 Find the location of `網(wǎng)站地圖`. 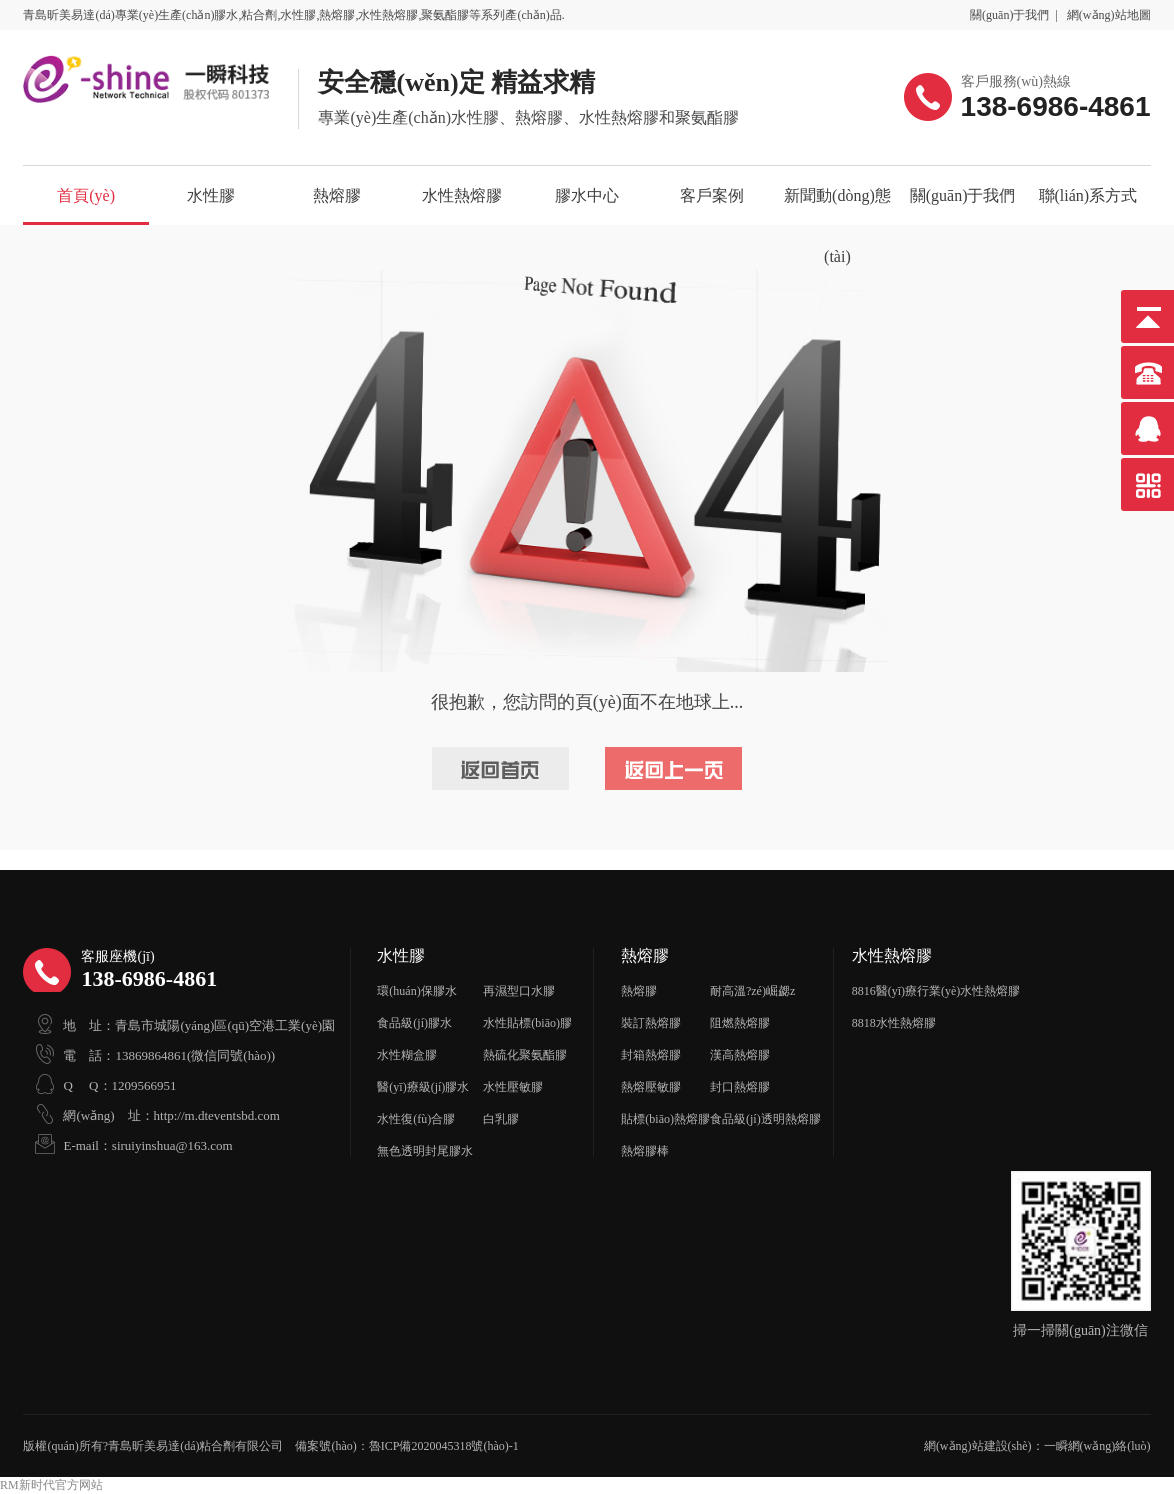

網(wǎng)站地圖 is located at coordinates (1109, 15).